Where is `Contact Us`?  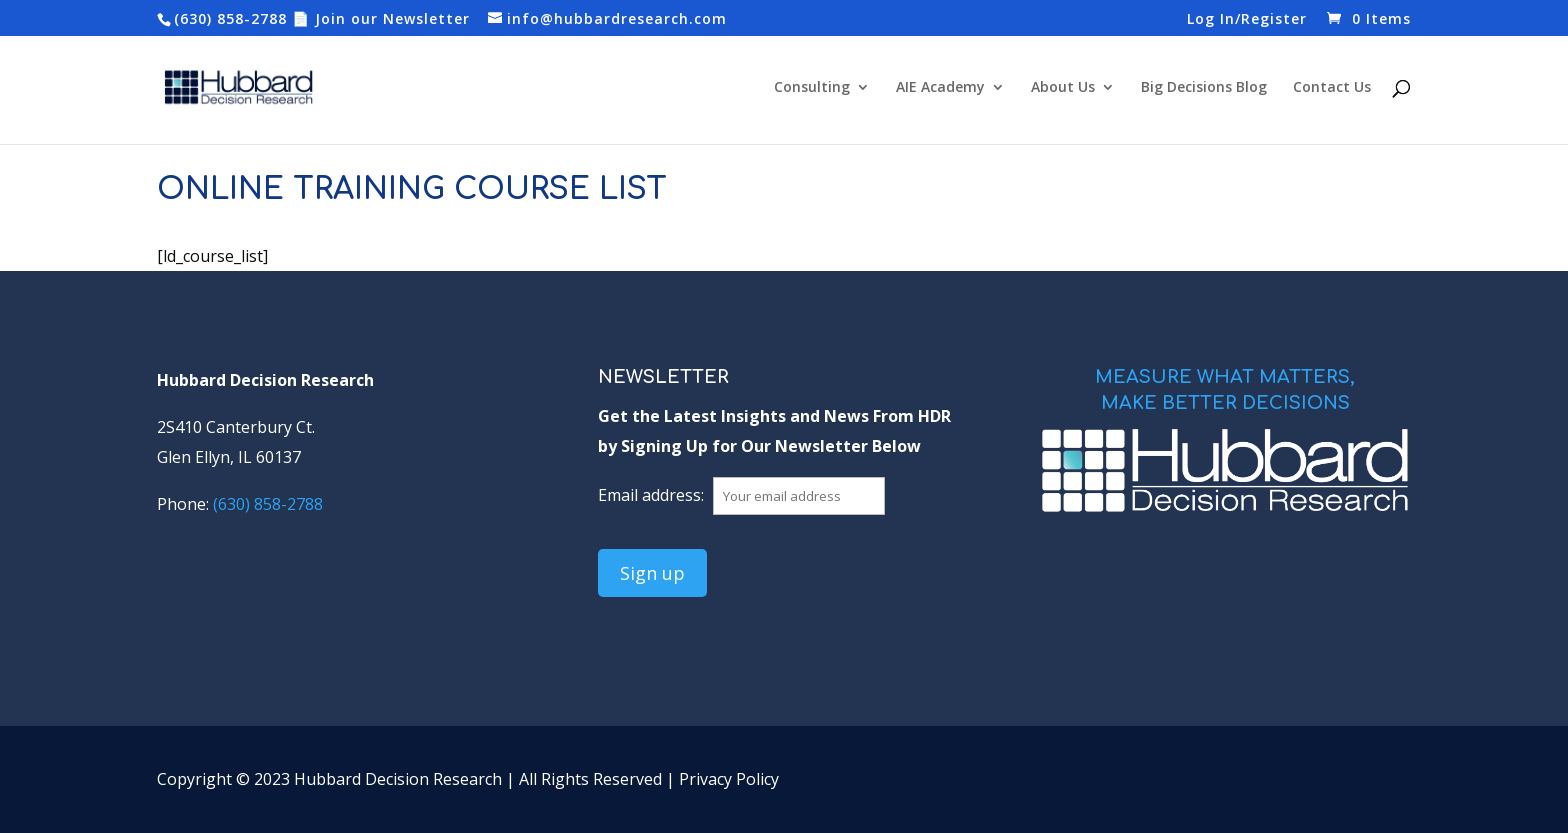
Contact Us is located at coordinates (1332, 88).